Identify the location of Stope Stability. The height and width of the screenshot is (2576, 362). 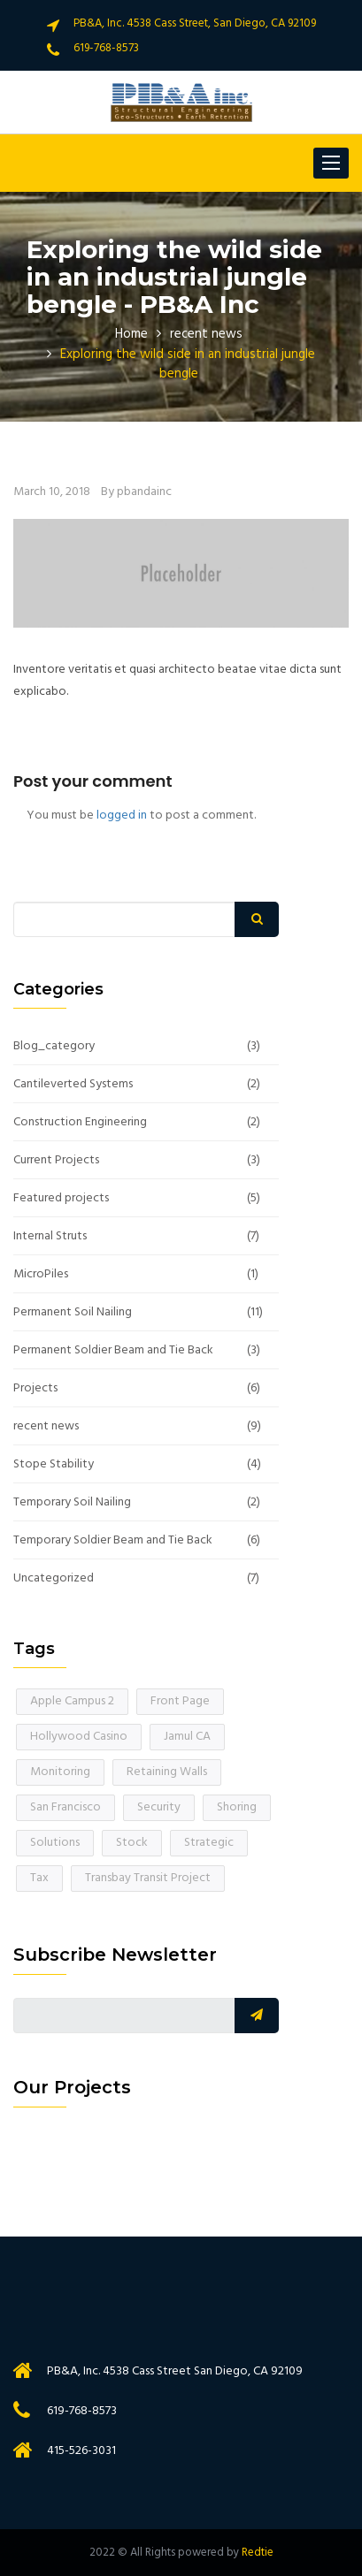
(53, 1465).